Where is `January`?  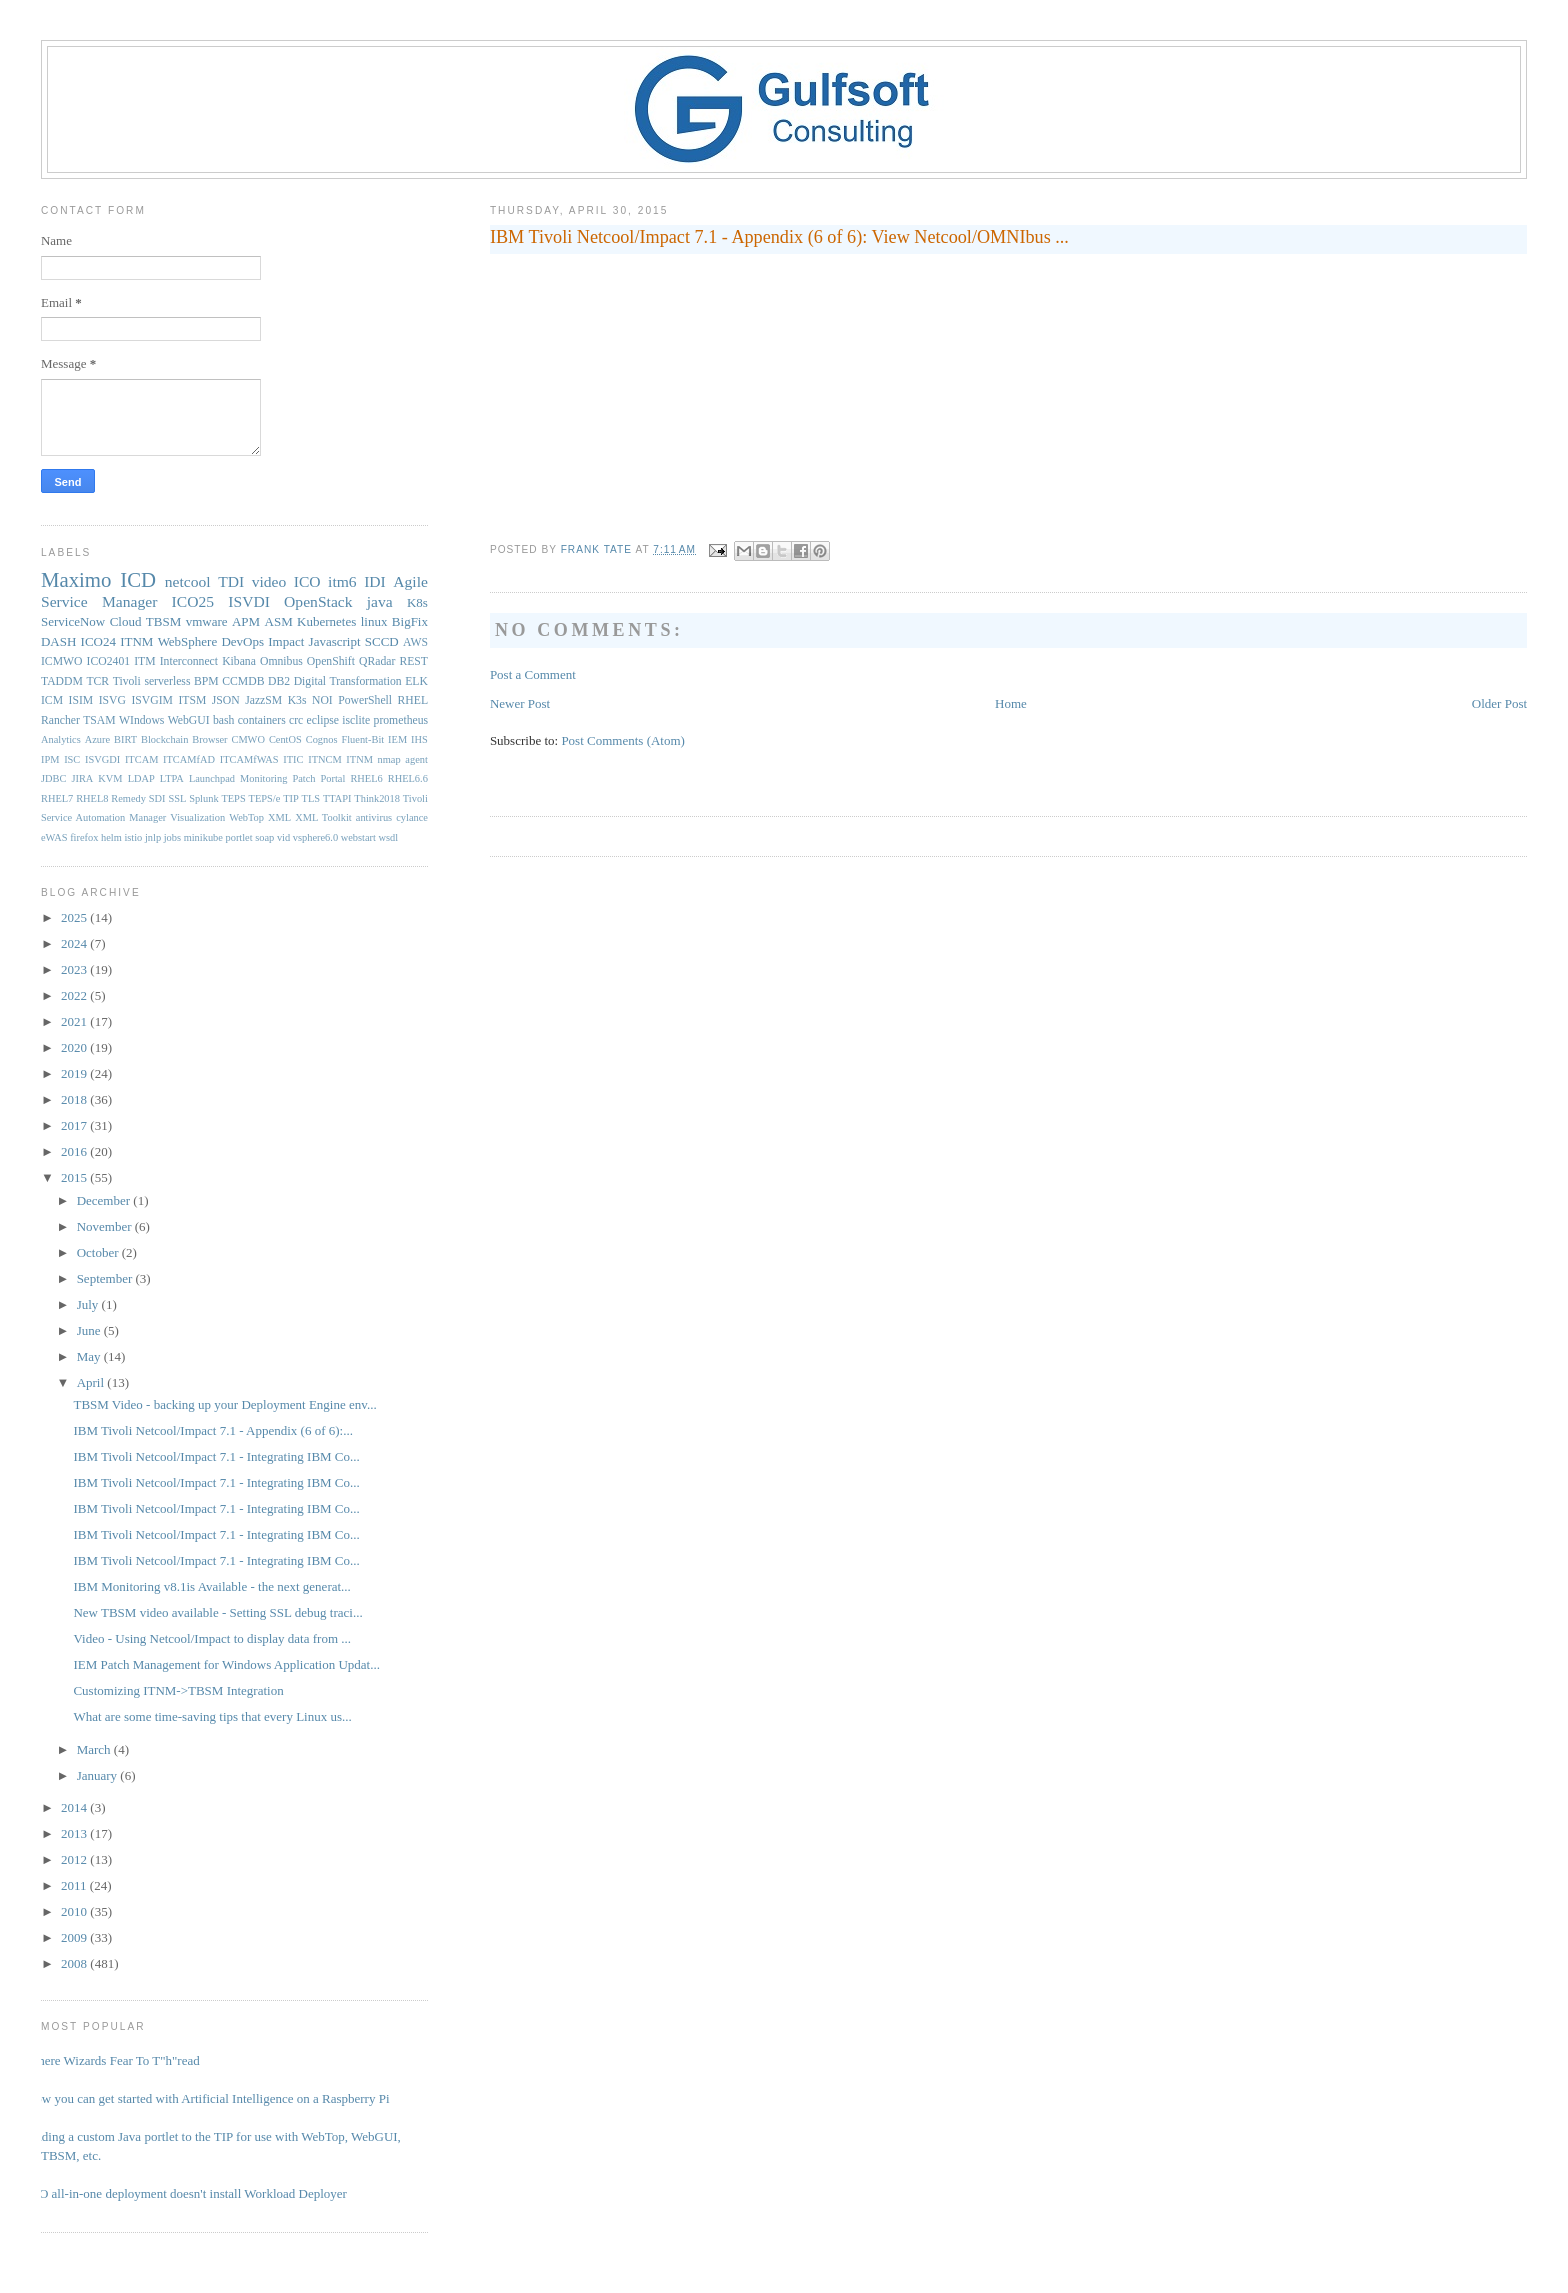
January is located at coordinates (99, 1775).